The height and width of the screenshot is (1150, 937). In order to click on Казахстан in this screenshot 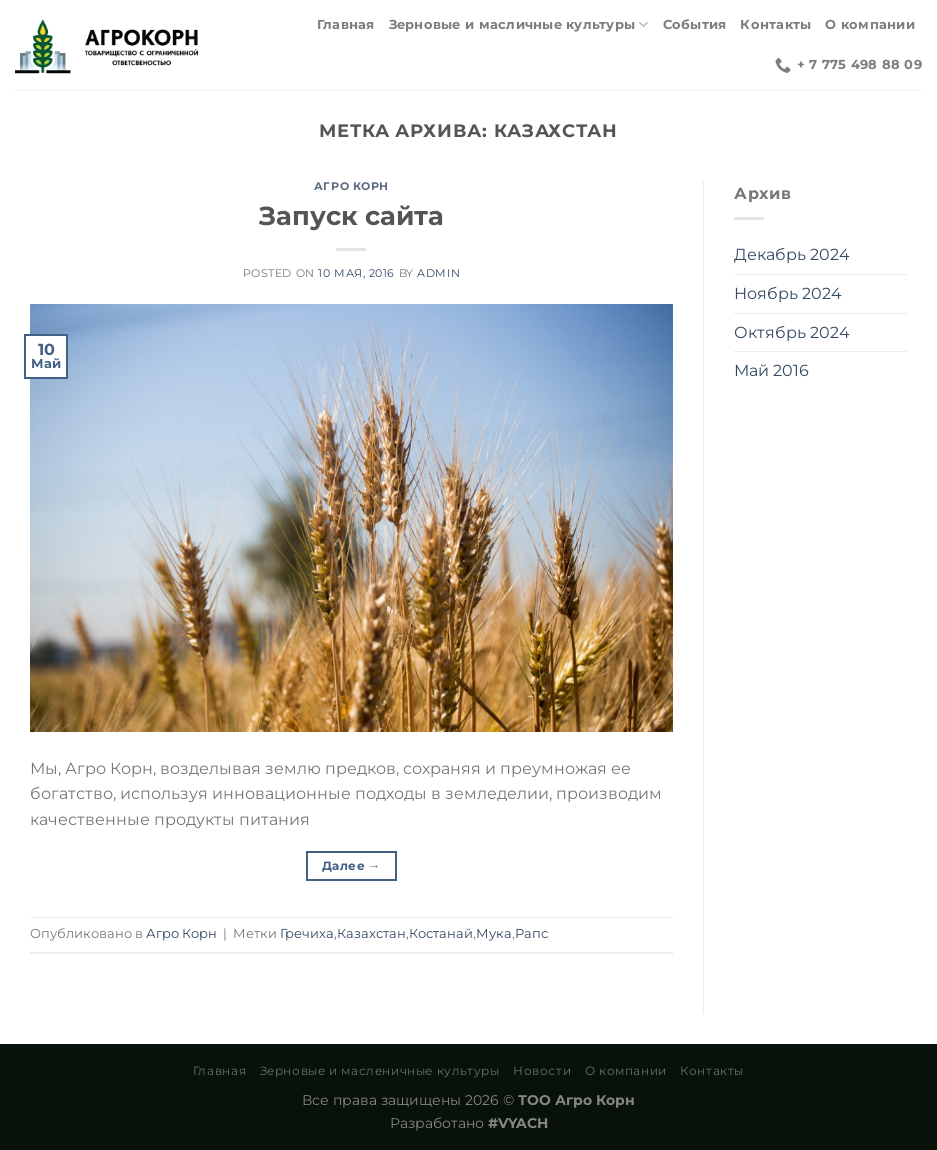, I will do `click(371, 933)`.